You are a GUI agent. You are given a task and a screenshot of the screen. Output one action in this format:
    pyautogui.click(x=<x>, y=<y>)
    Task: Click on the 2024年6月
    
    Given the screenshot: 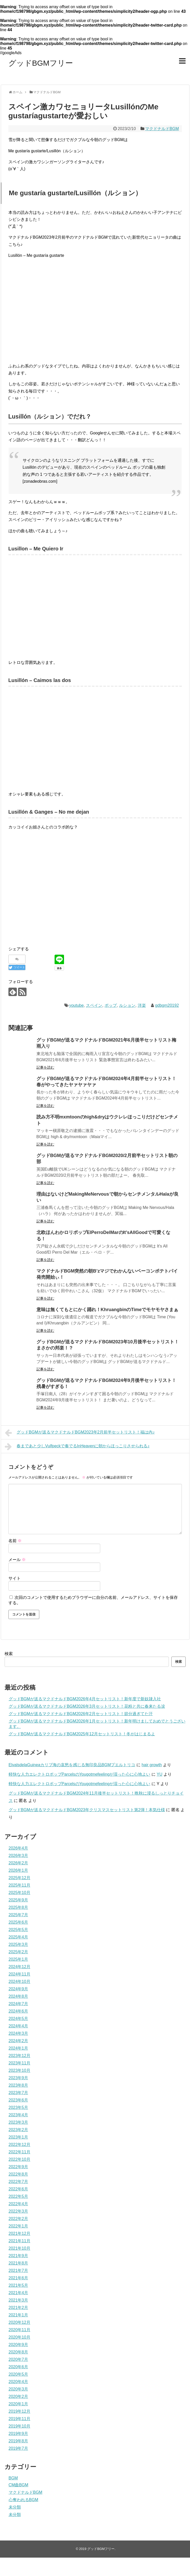 What is the action you would take?
    pyautogui.click(x=18, y=2011)
    